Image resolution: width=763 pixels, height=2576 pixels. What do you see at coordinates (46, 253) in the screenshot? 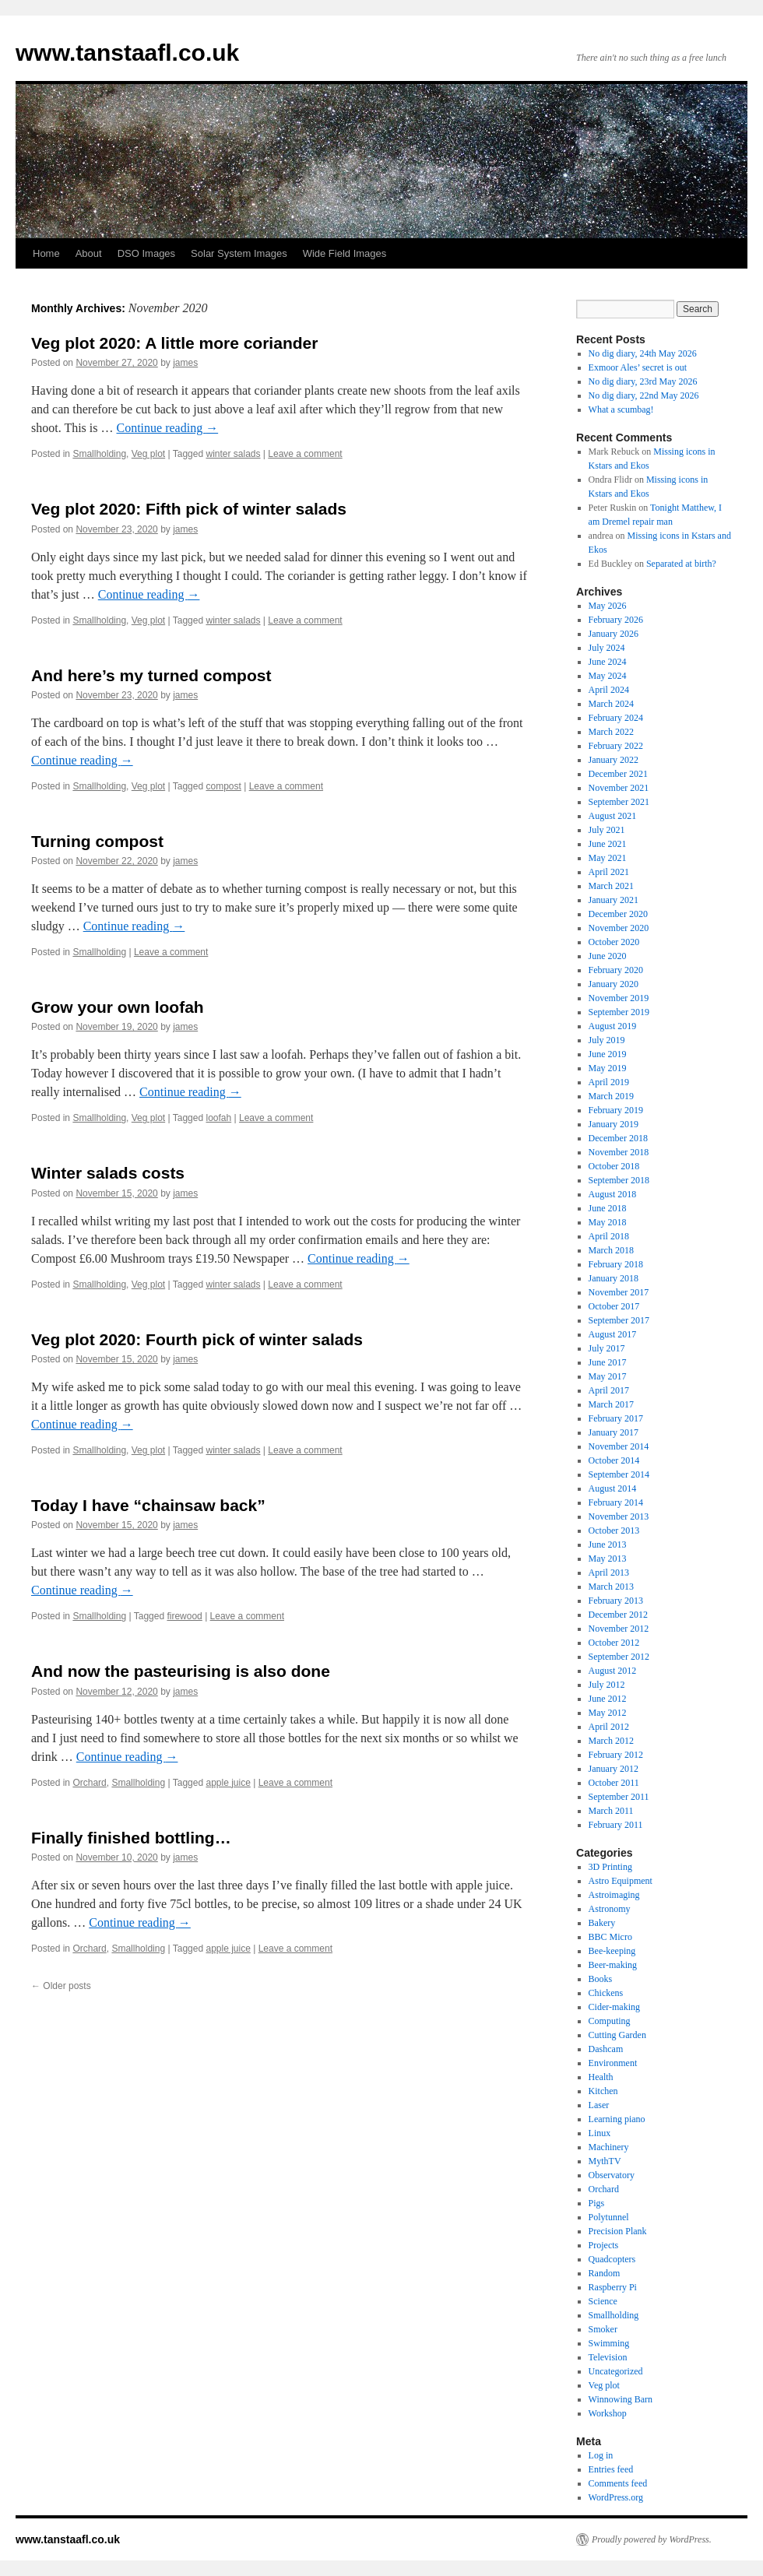
I see `Home` at bounding box center [46, 253].